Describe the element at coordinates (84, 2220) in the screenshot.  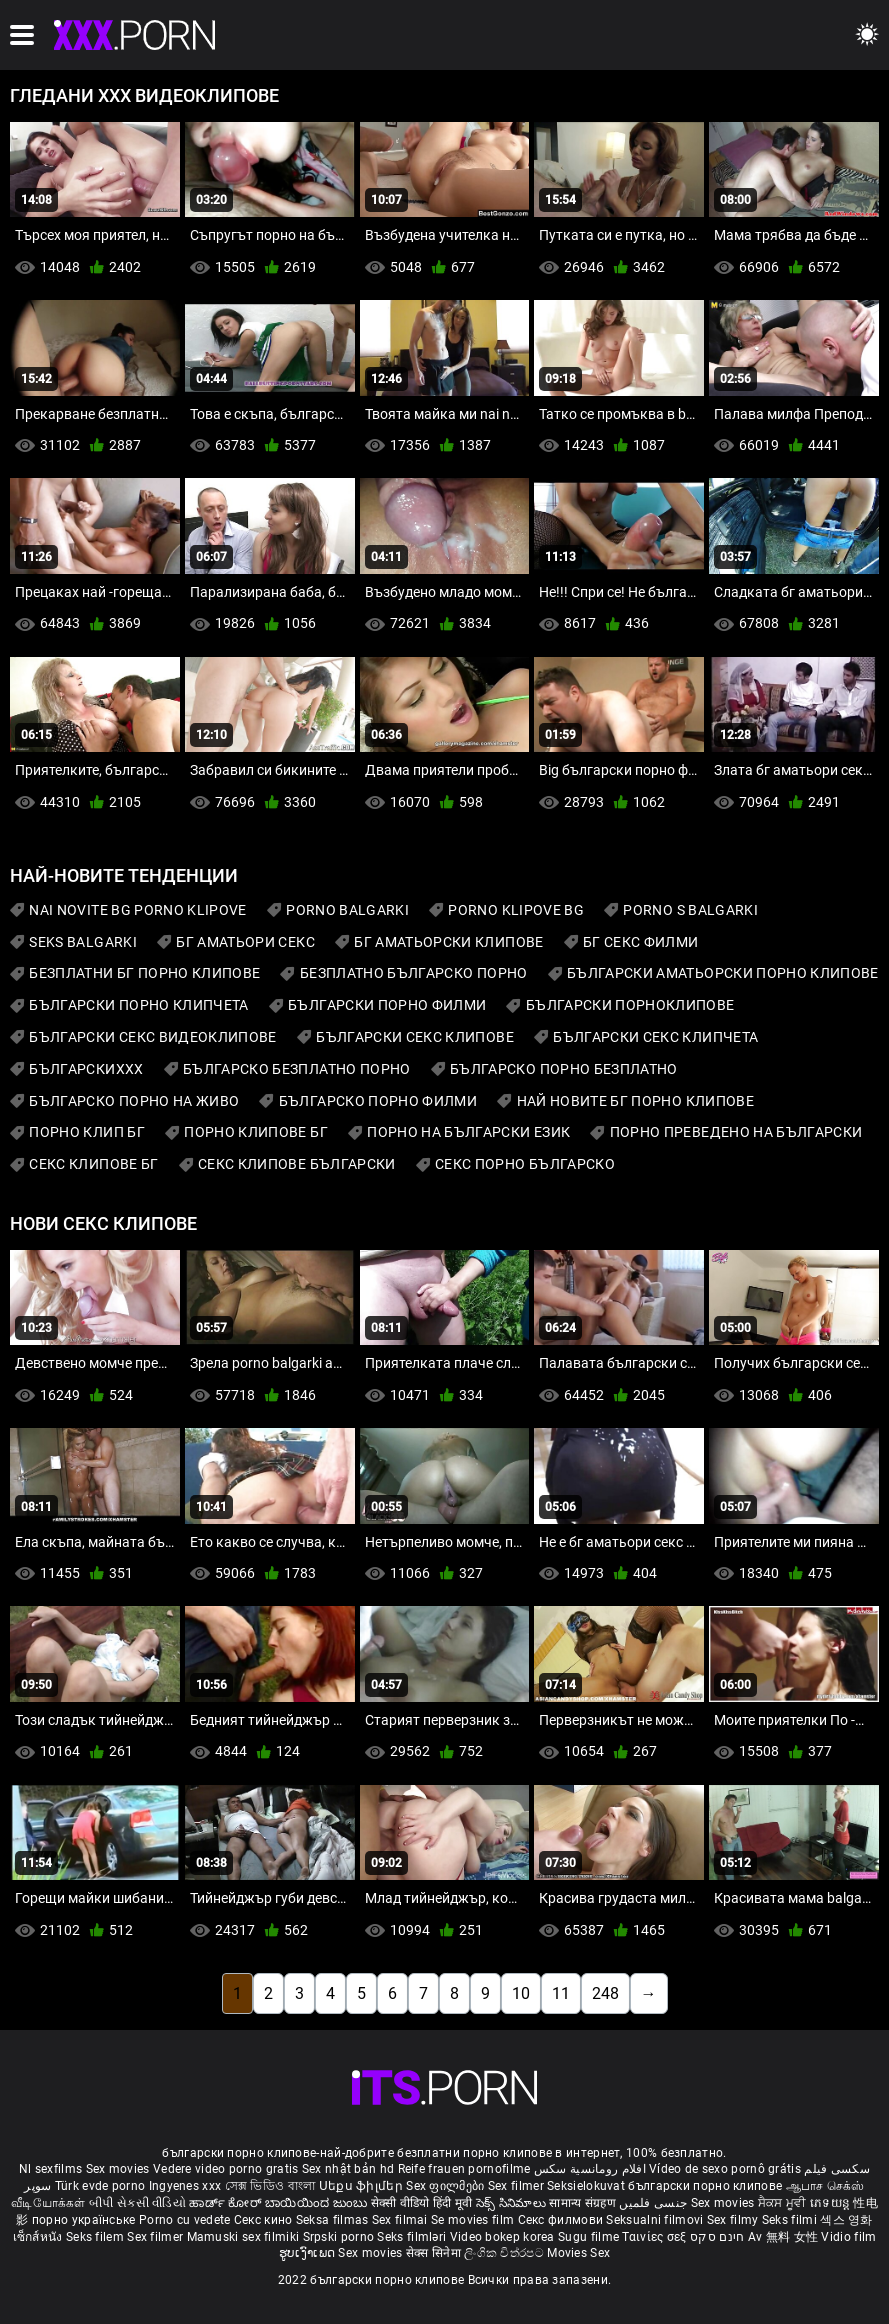
I see `порно українське` at that location.